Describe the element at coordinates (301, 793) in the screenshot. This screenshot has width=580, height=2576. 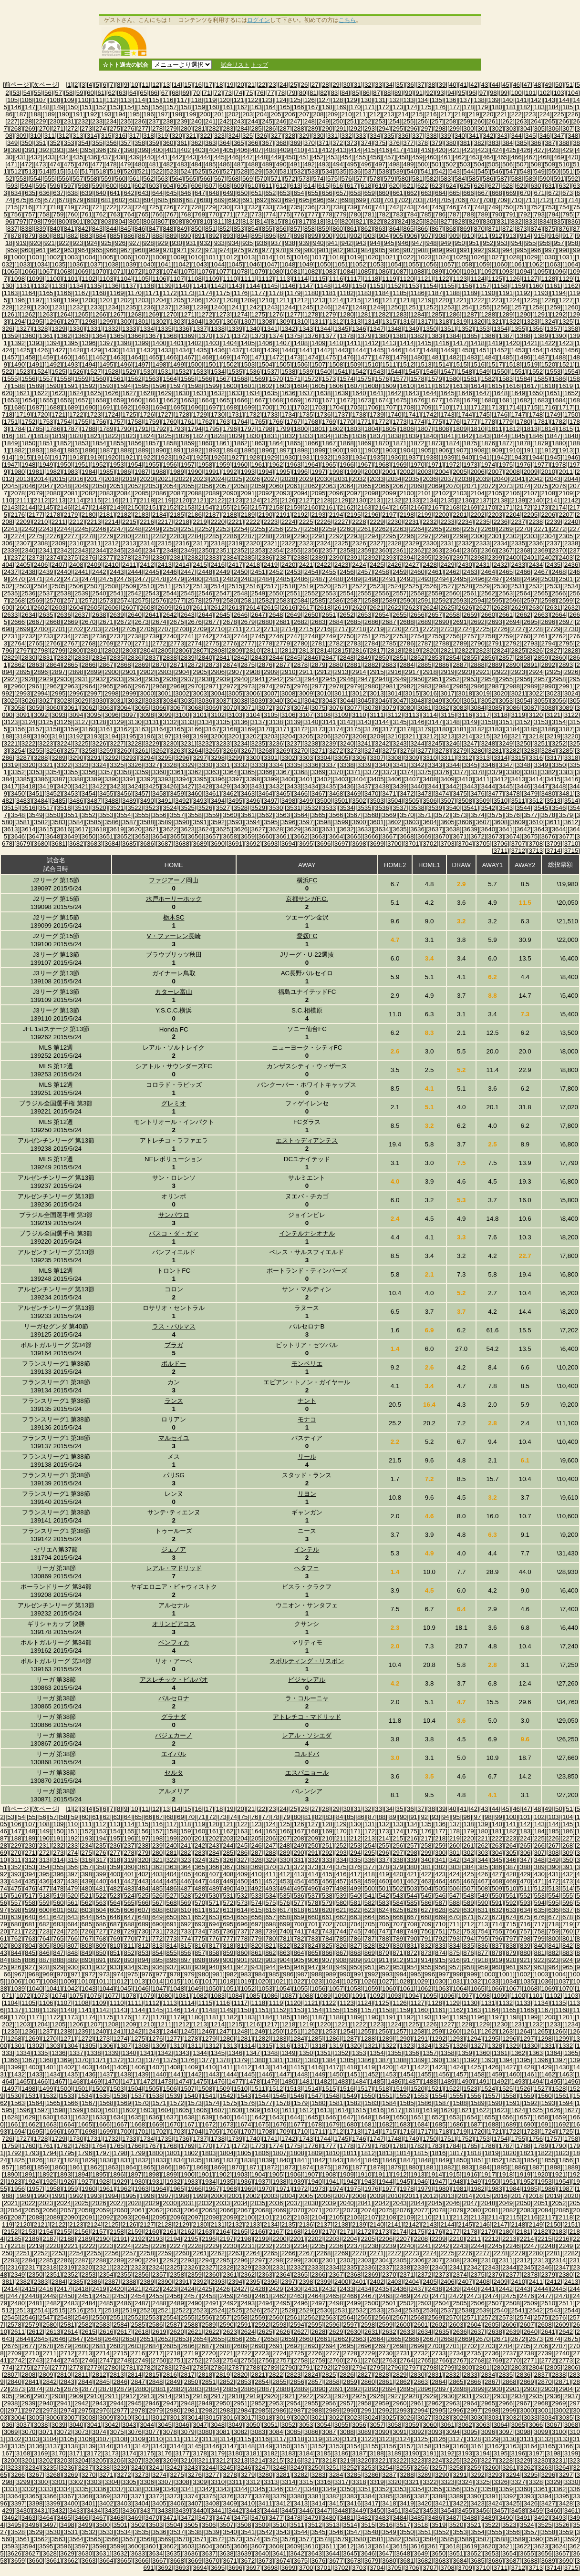
I see `[3466]` at that location.